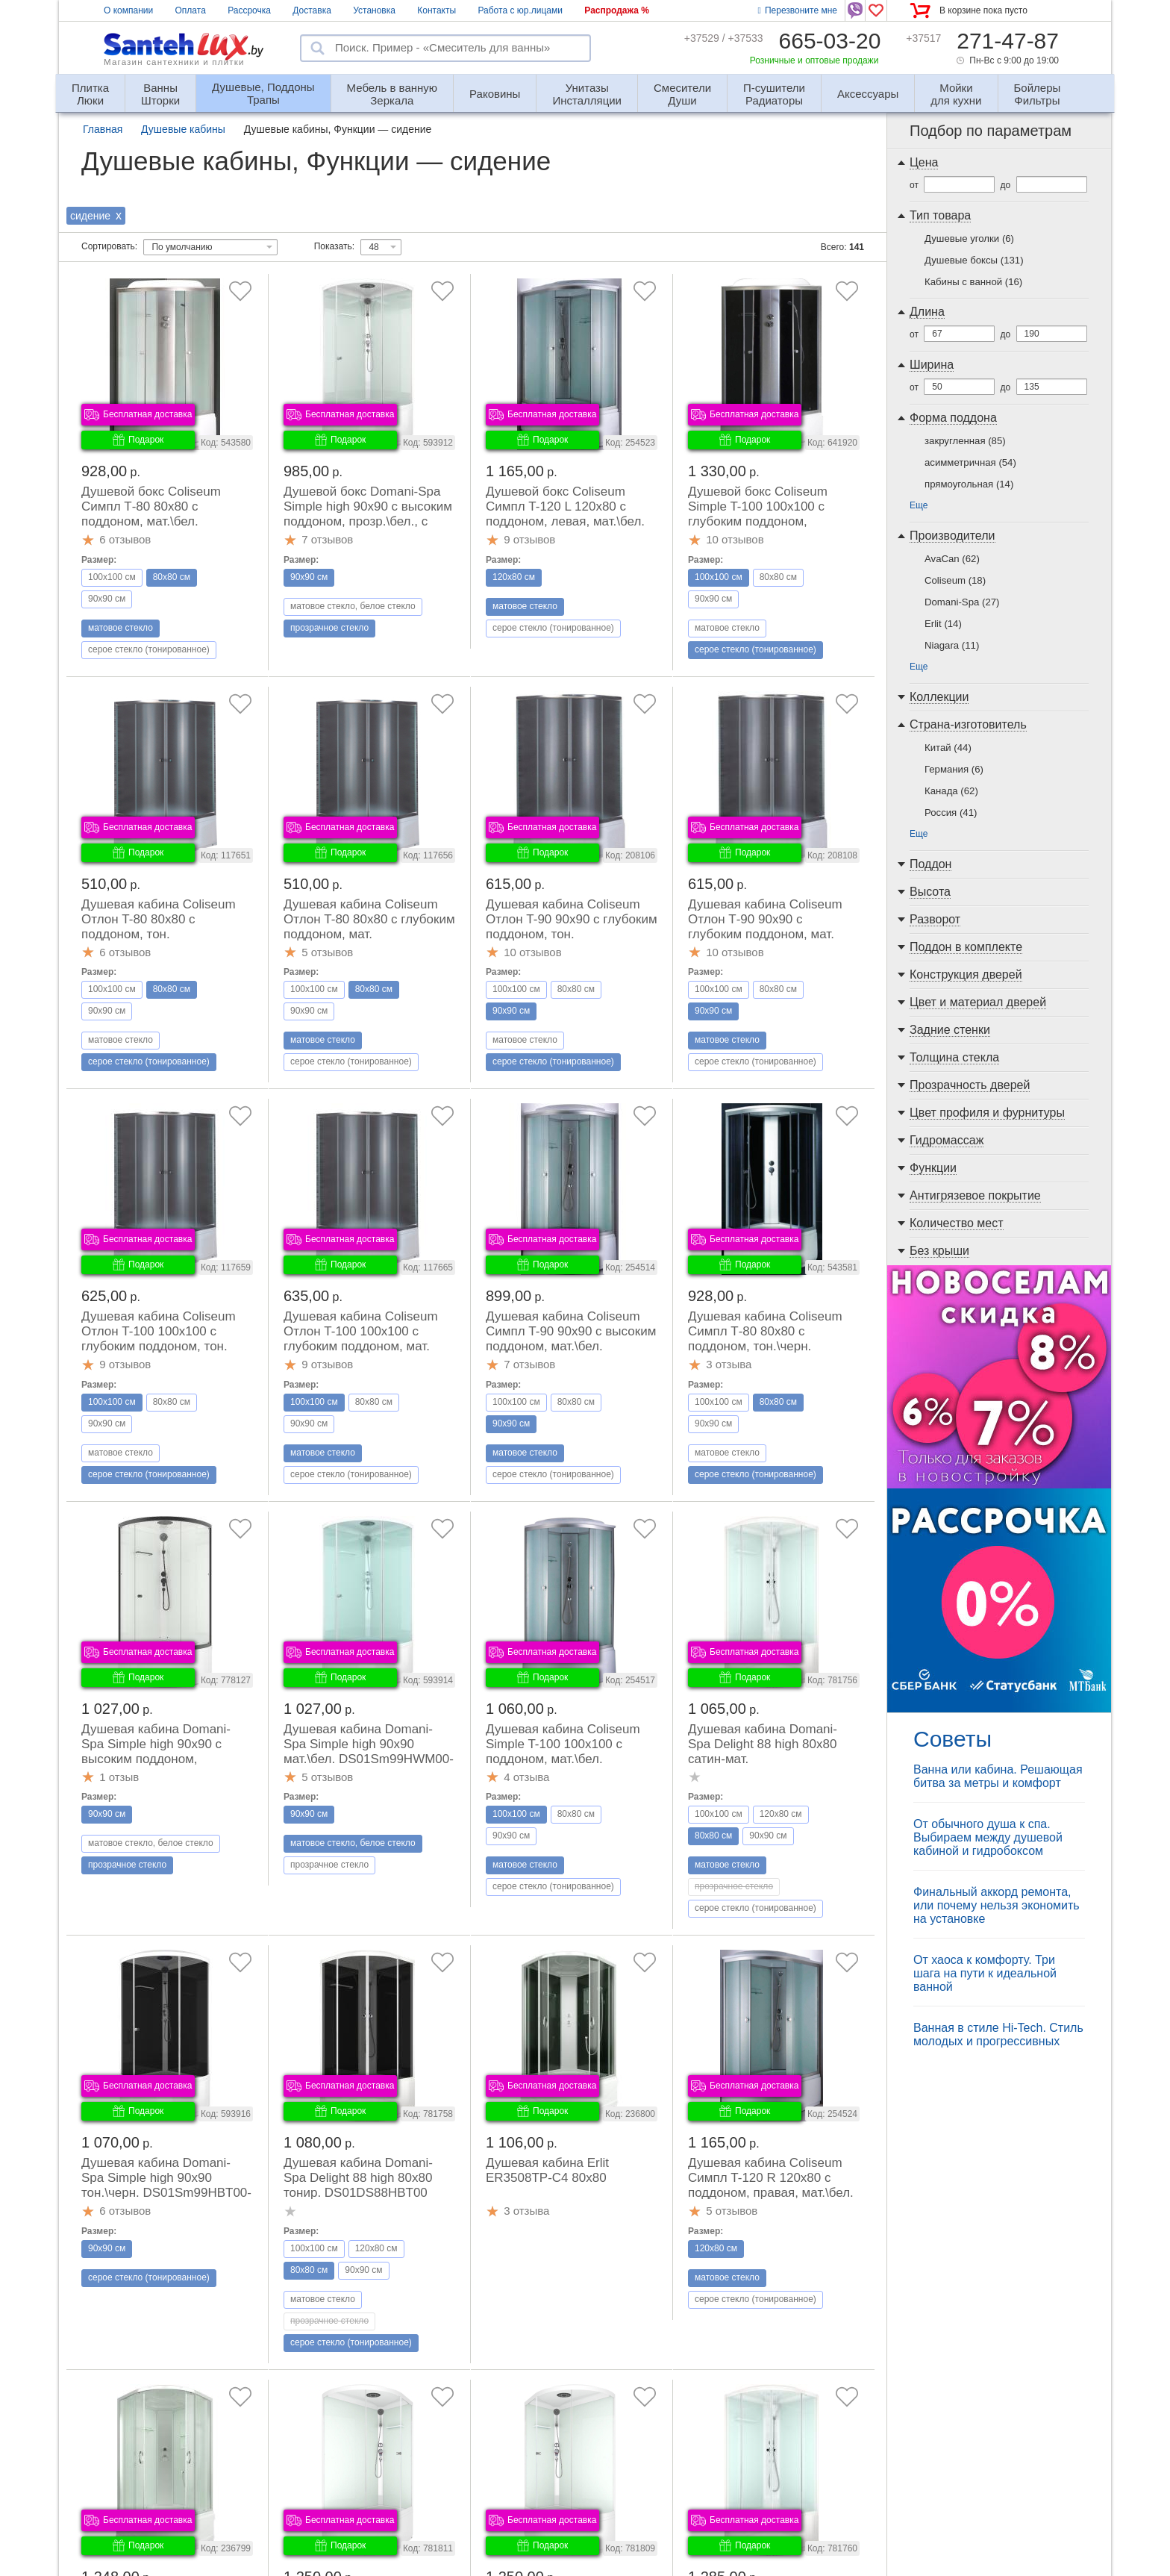 This screenshot has width=1170, height=2576. Describe the element at coordinates (311, 10) in the screenshot. I see `Доставка` at that location.